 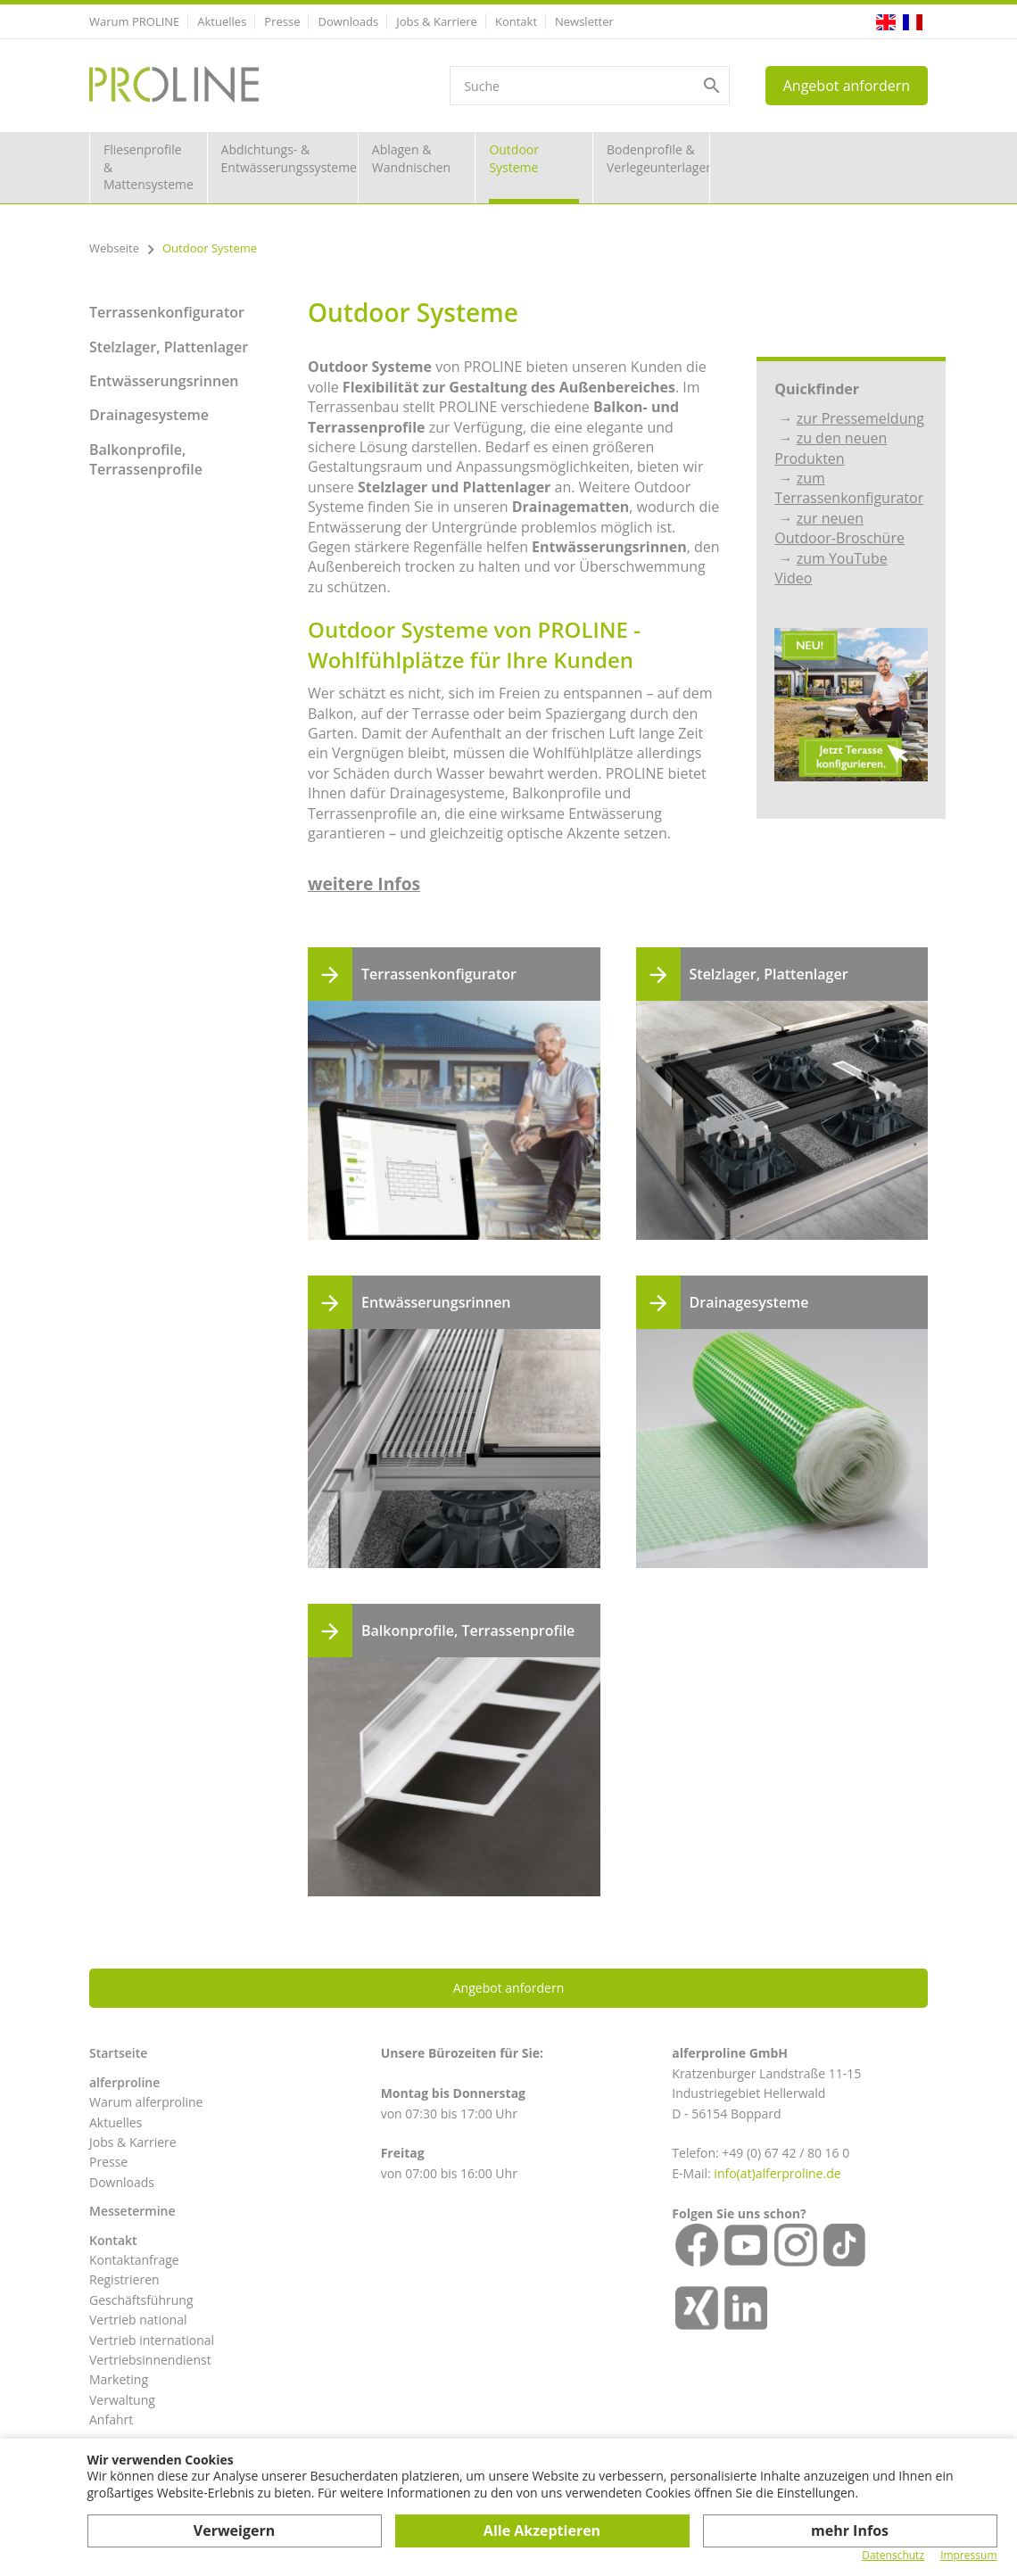 I want to click on Stelzlager, Plattenlager, so click(x=168, y=347).